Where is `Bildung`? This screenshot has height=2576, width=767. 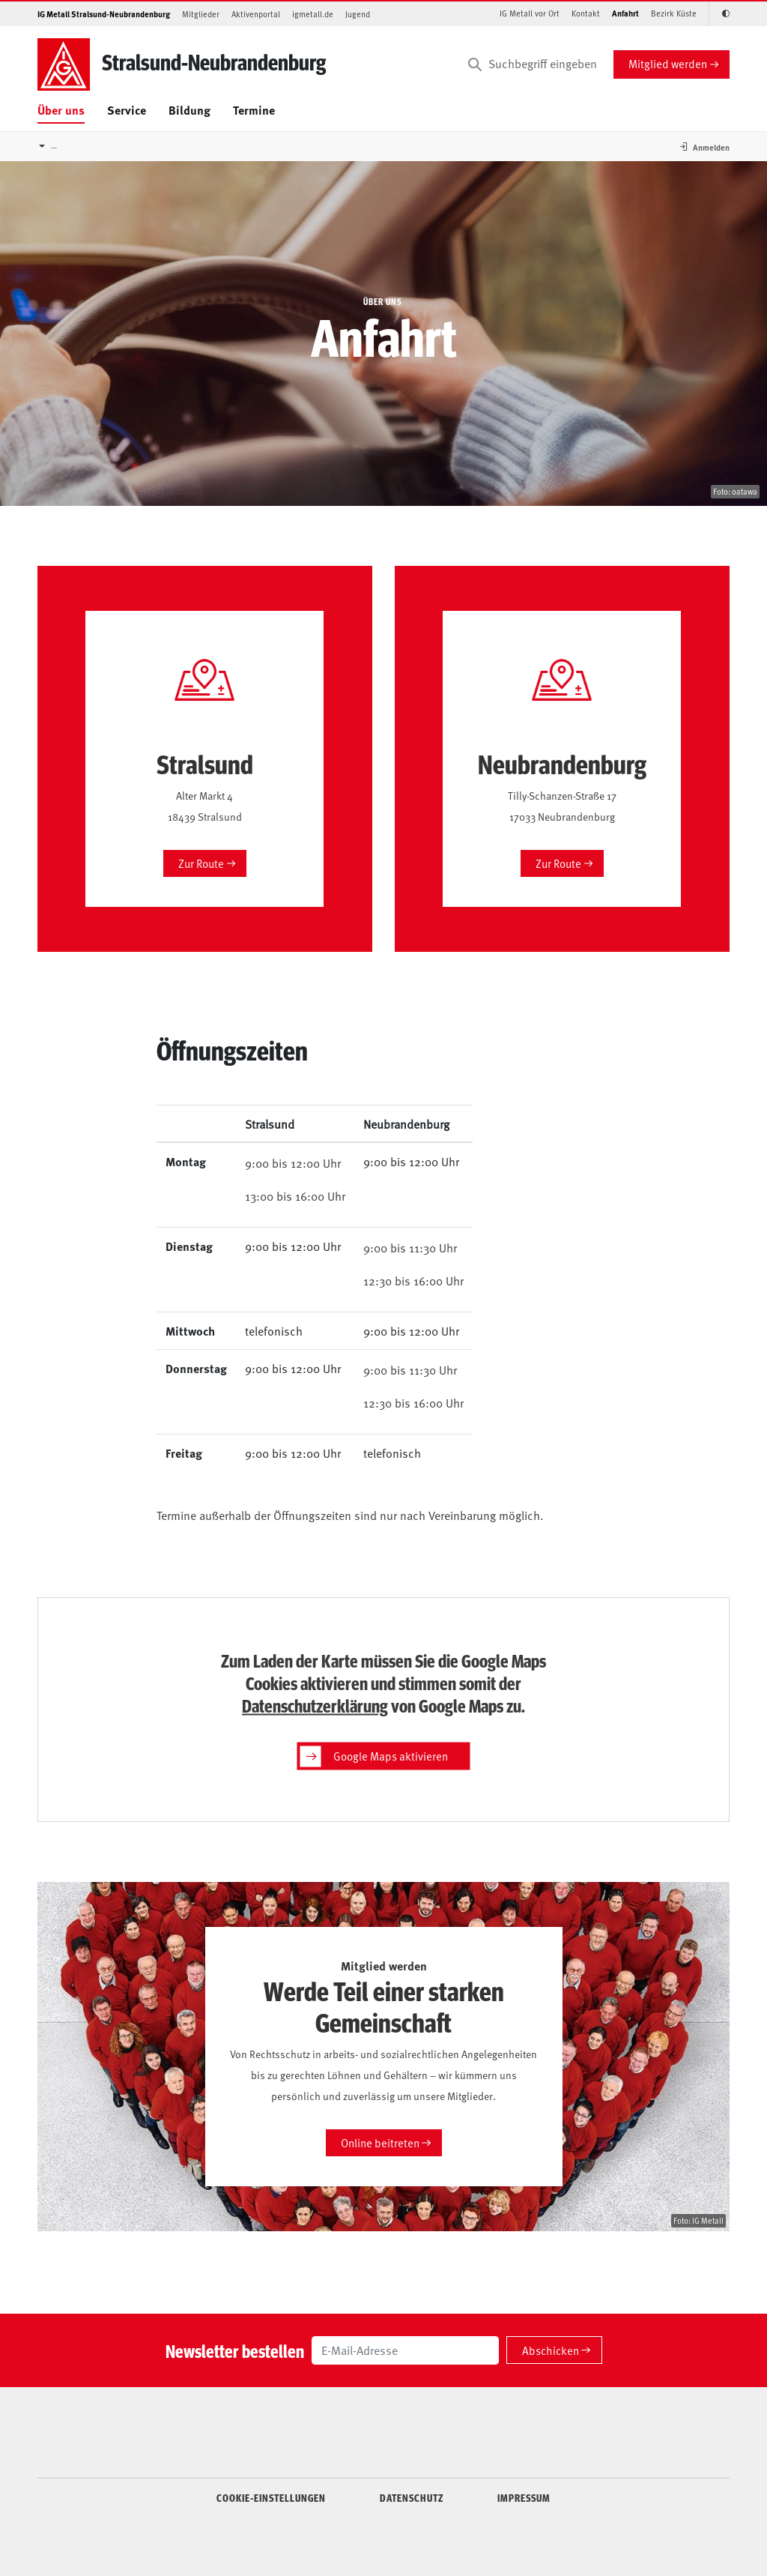 Bildung is located at coordinates (189, 109).